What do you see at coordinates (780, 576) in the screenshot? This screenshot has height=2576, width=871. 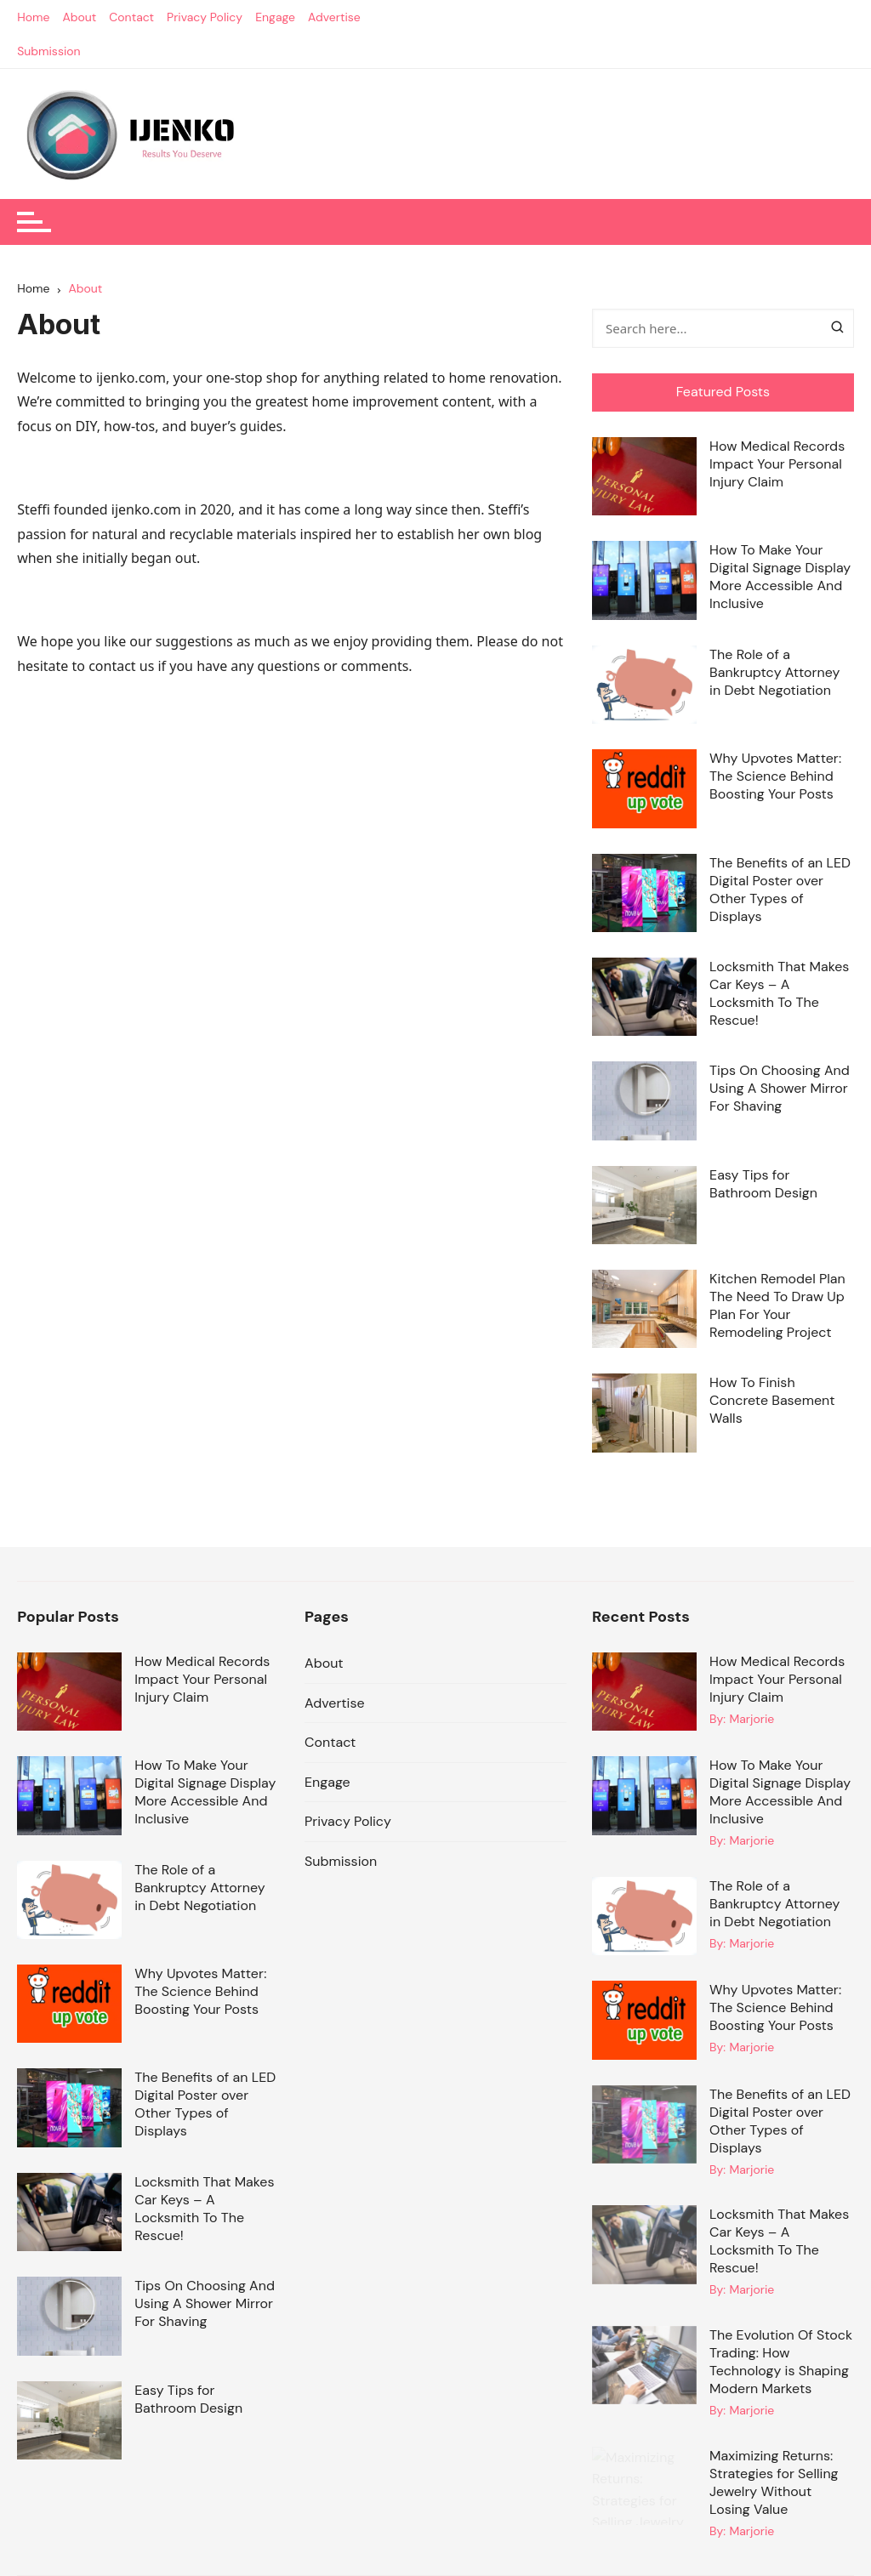 I see `How To Make Your Digital Signage Display More Accessible And Inclusive` at bounding box center [780, 576].